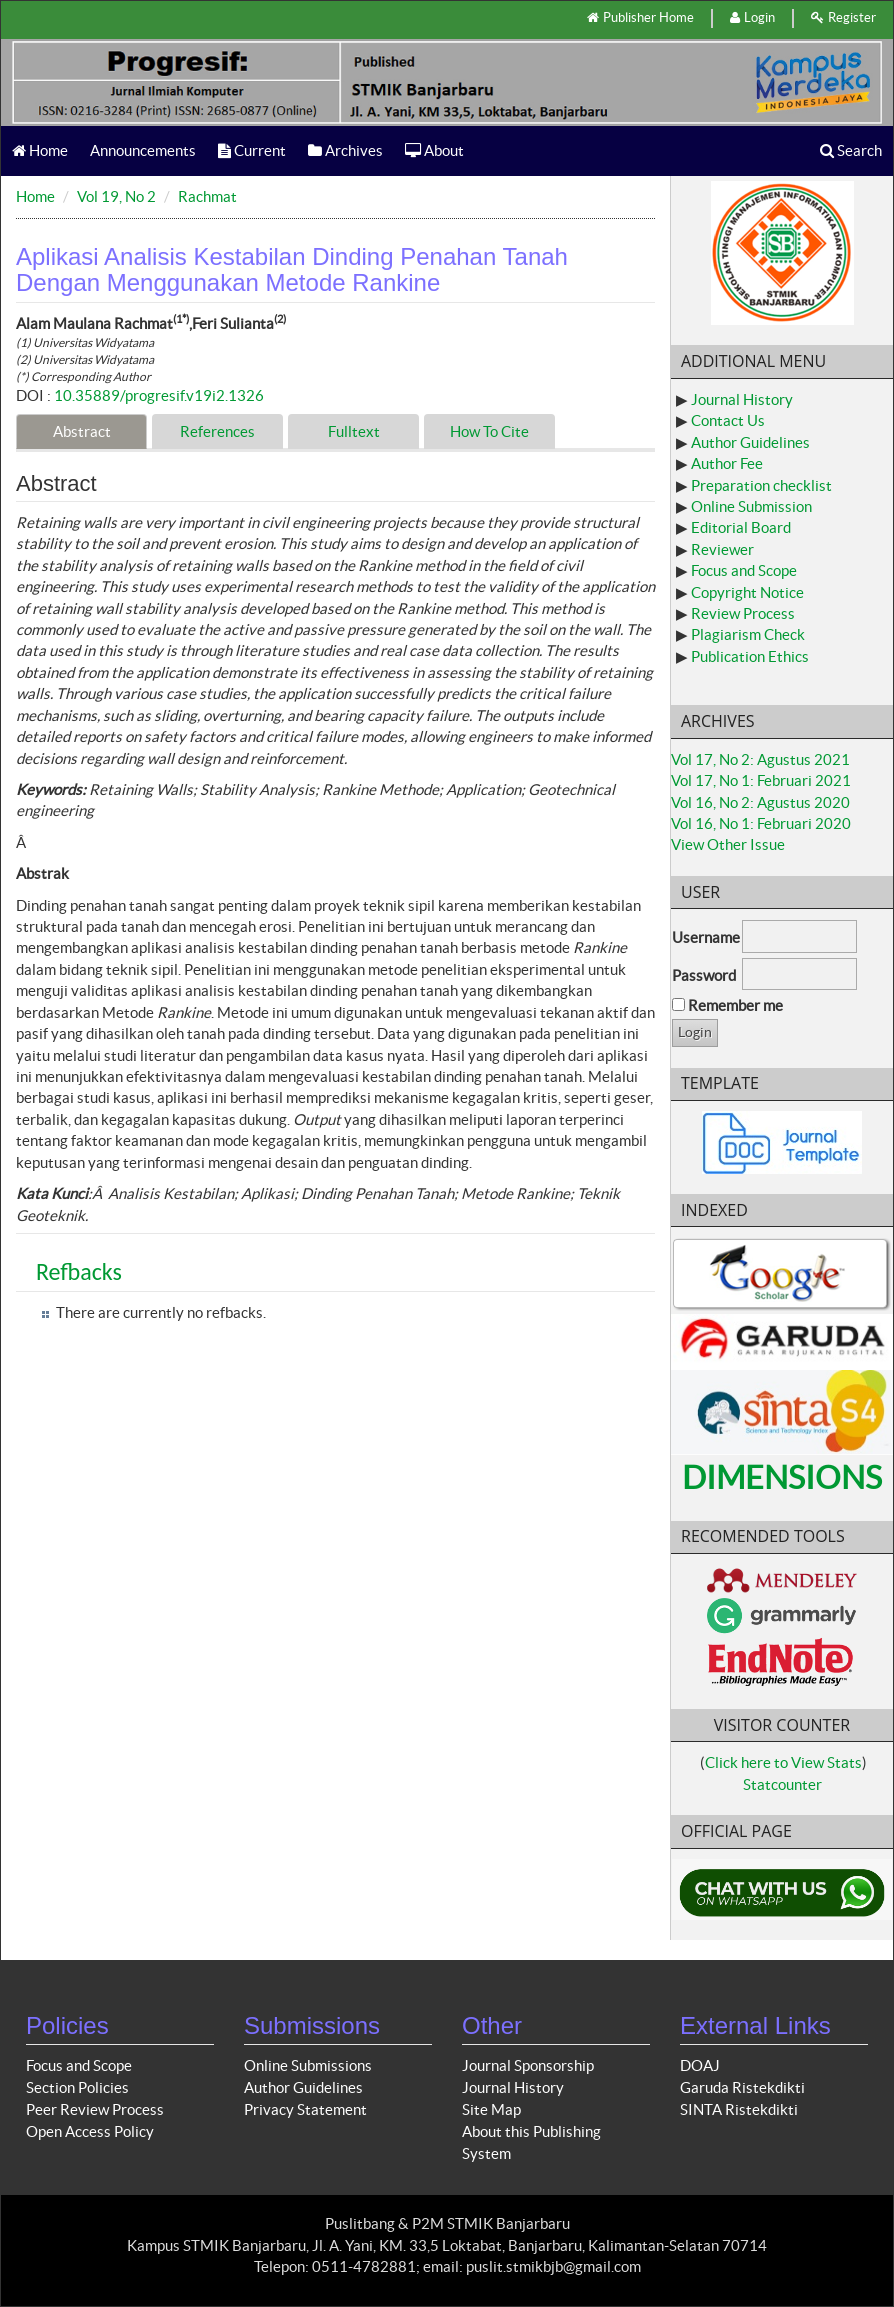  What do you see at coordinates (782, 1784) in the screenshot?
I see `Statcounter` at bounding box center [782, 1784].